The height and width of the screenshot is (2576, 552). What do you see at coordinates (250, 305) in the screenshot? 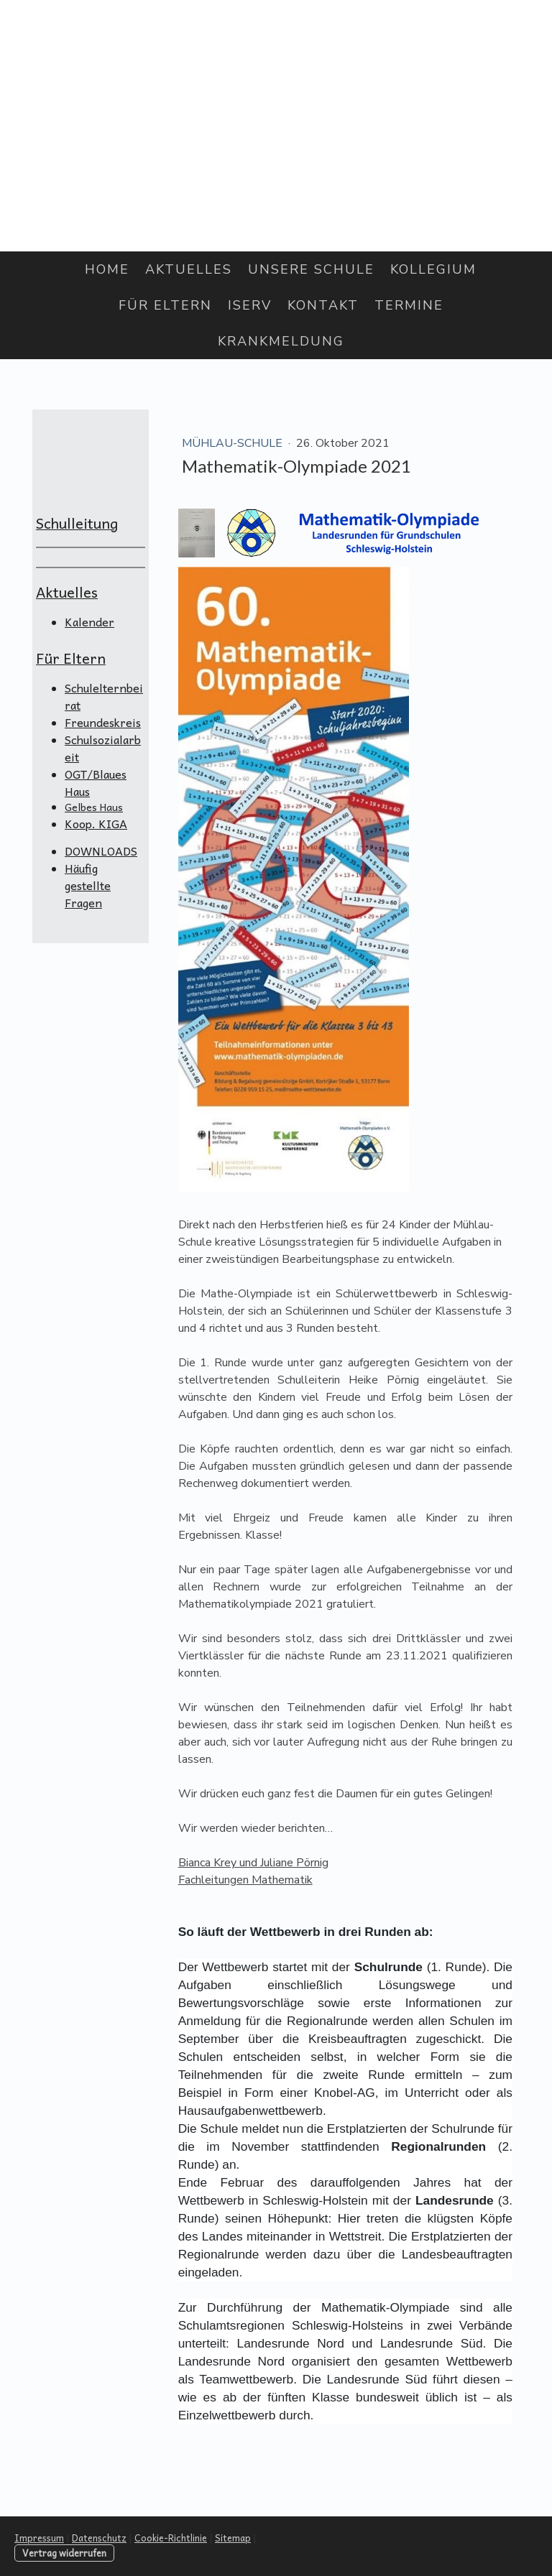
I see `IServ` at bounding box center [250, 305].